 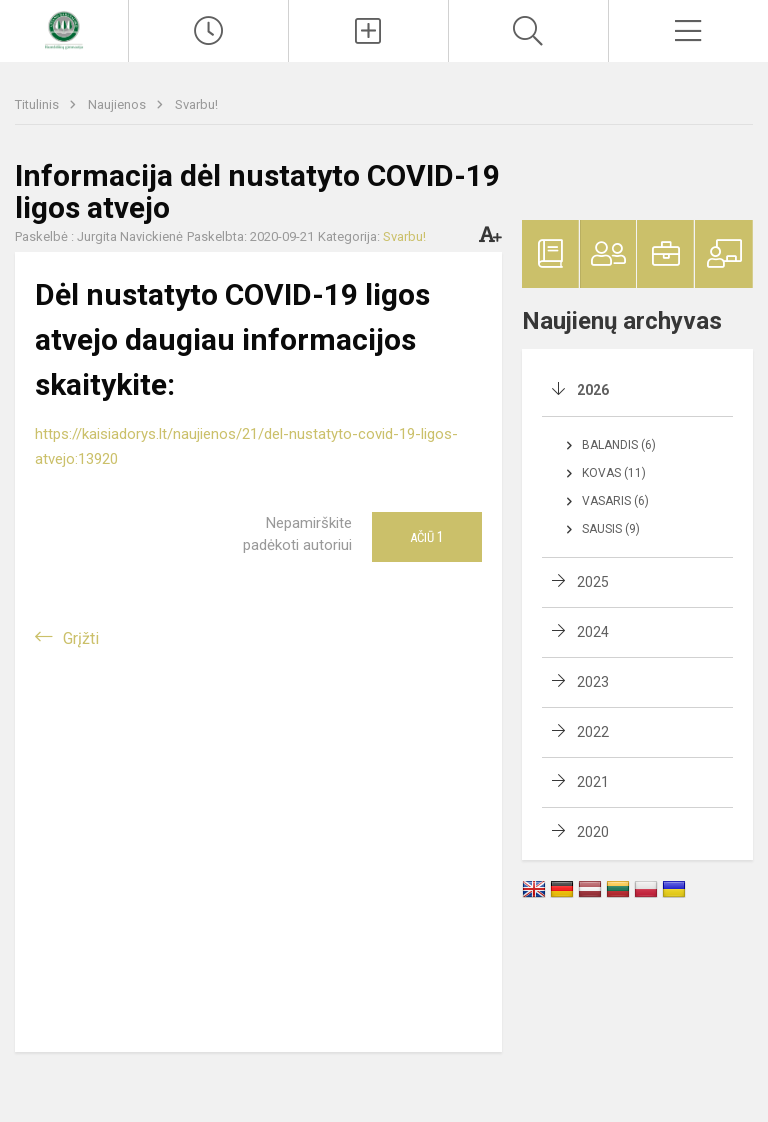 What do you see at coordinates (593, 682) in the screenshot?
I see `2023` at bounding box center [593, 682].